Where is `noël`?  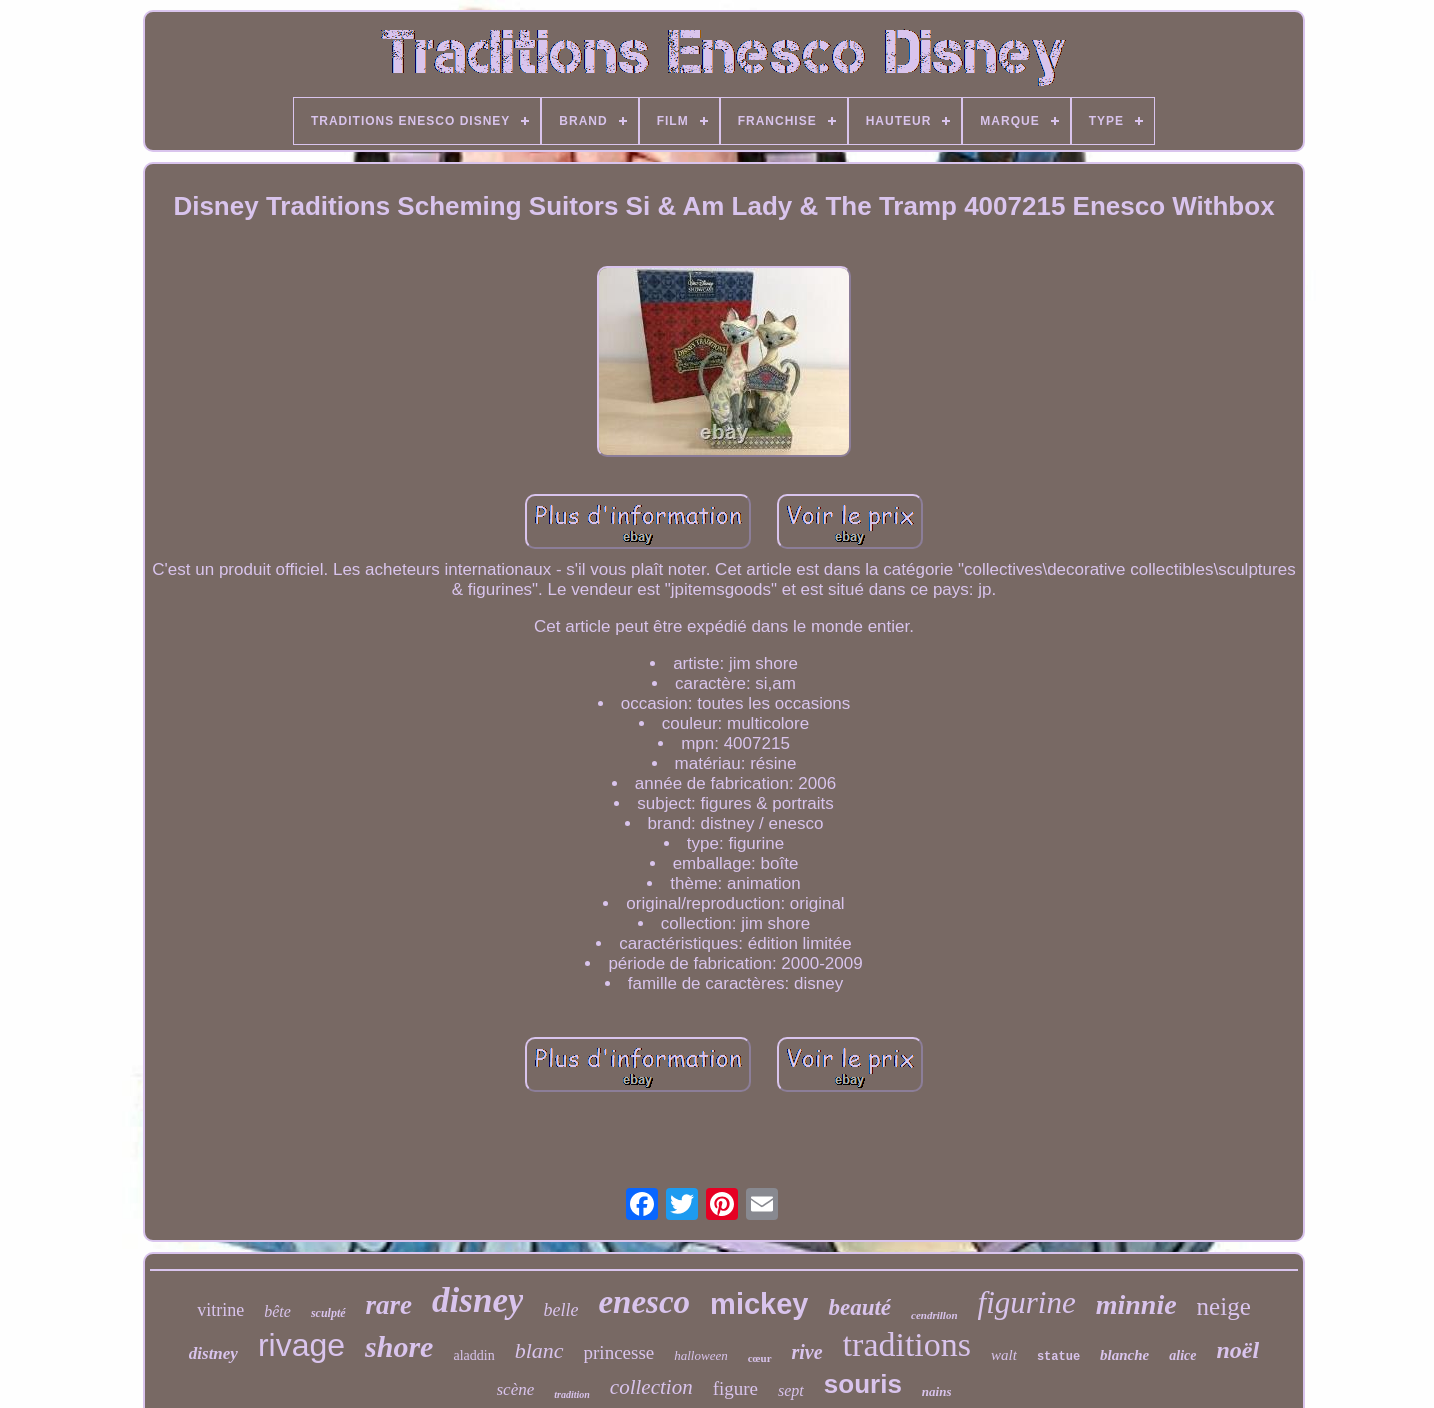 noël is located at coordinates (1238, 1350).